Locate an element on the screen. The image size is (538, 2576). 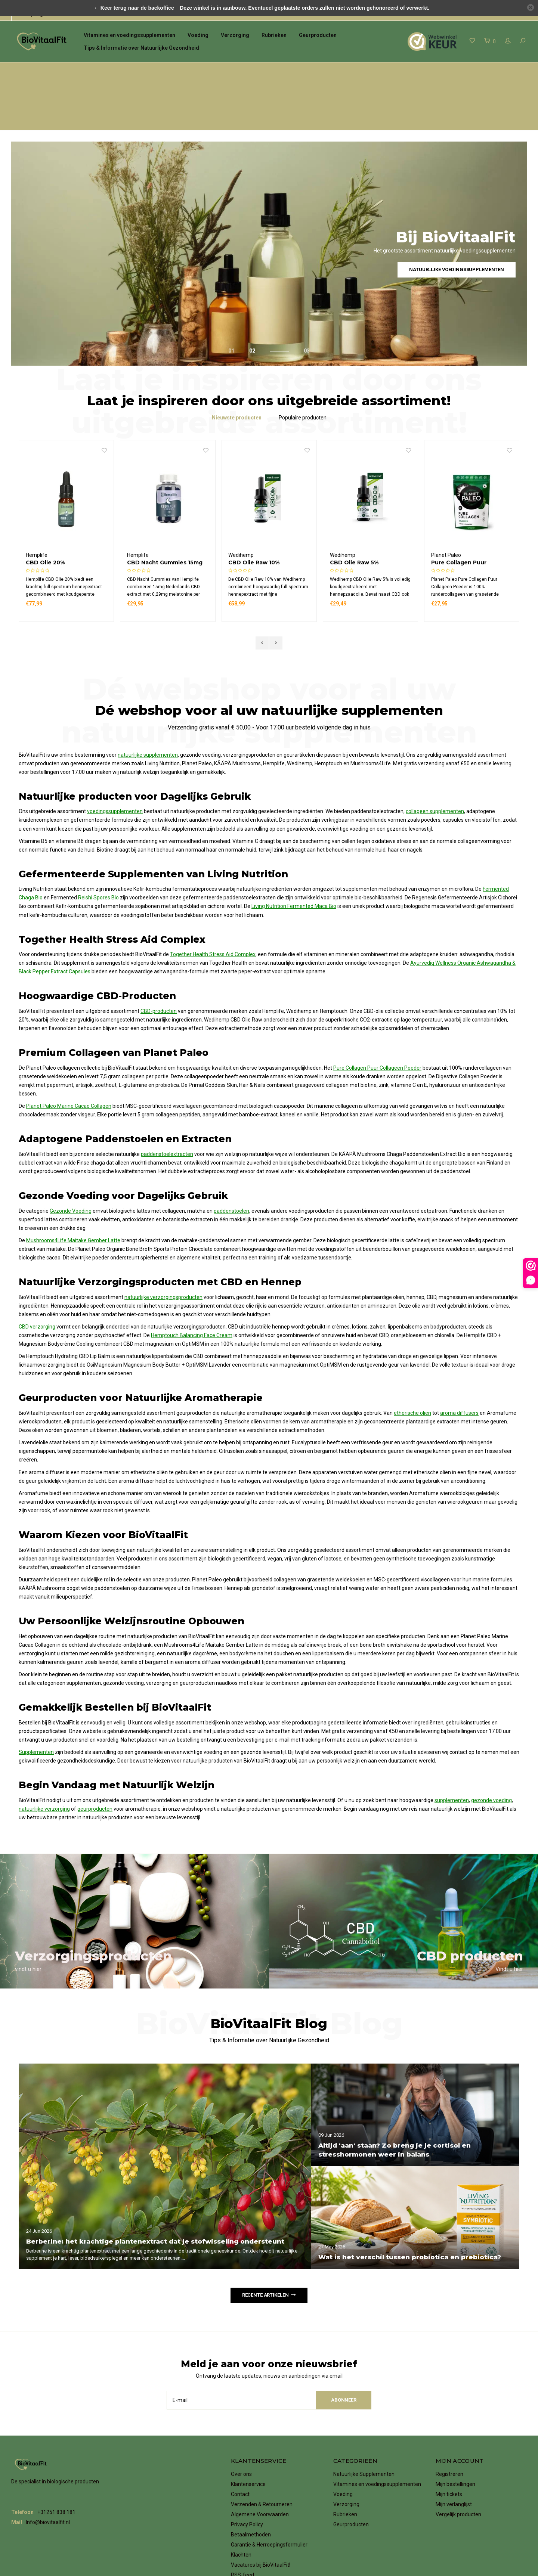
Natuurlijke voedingssupplementen is located at coordinates (456, 217).